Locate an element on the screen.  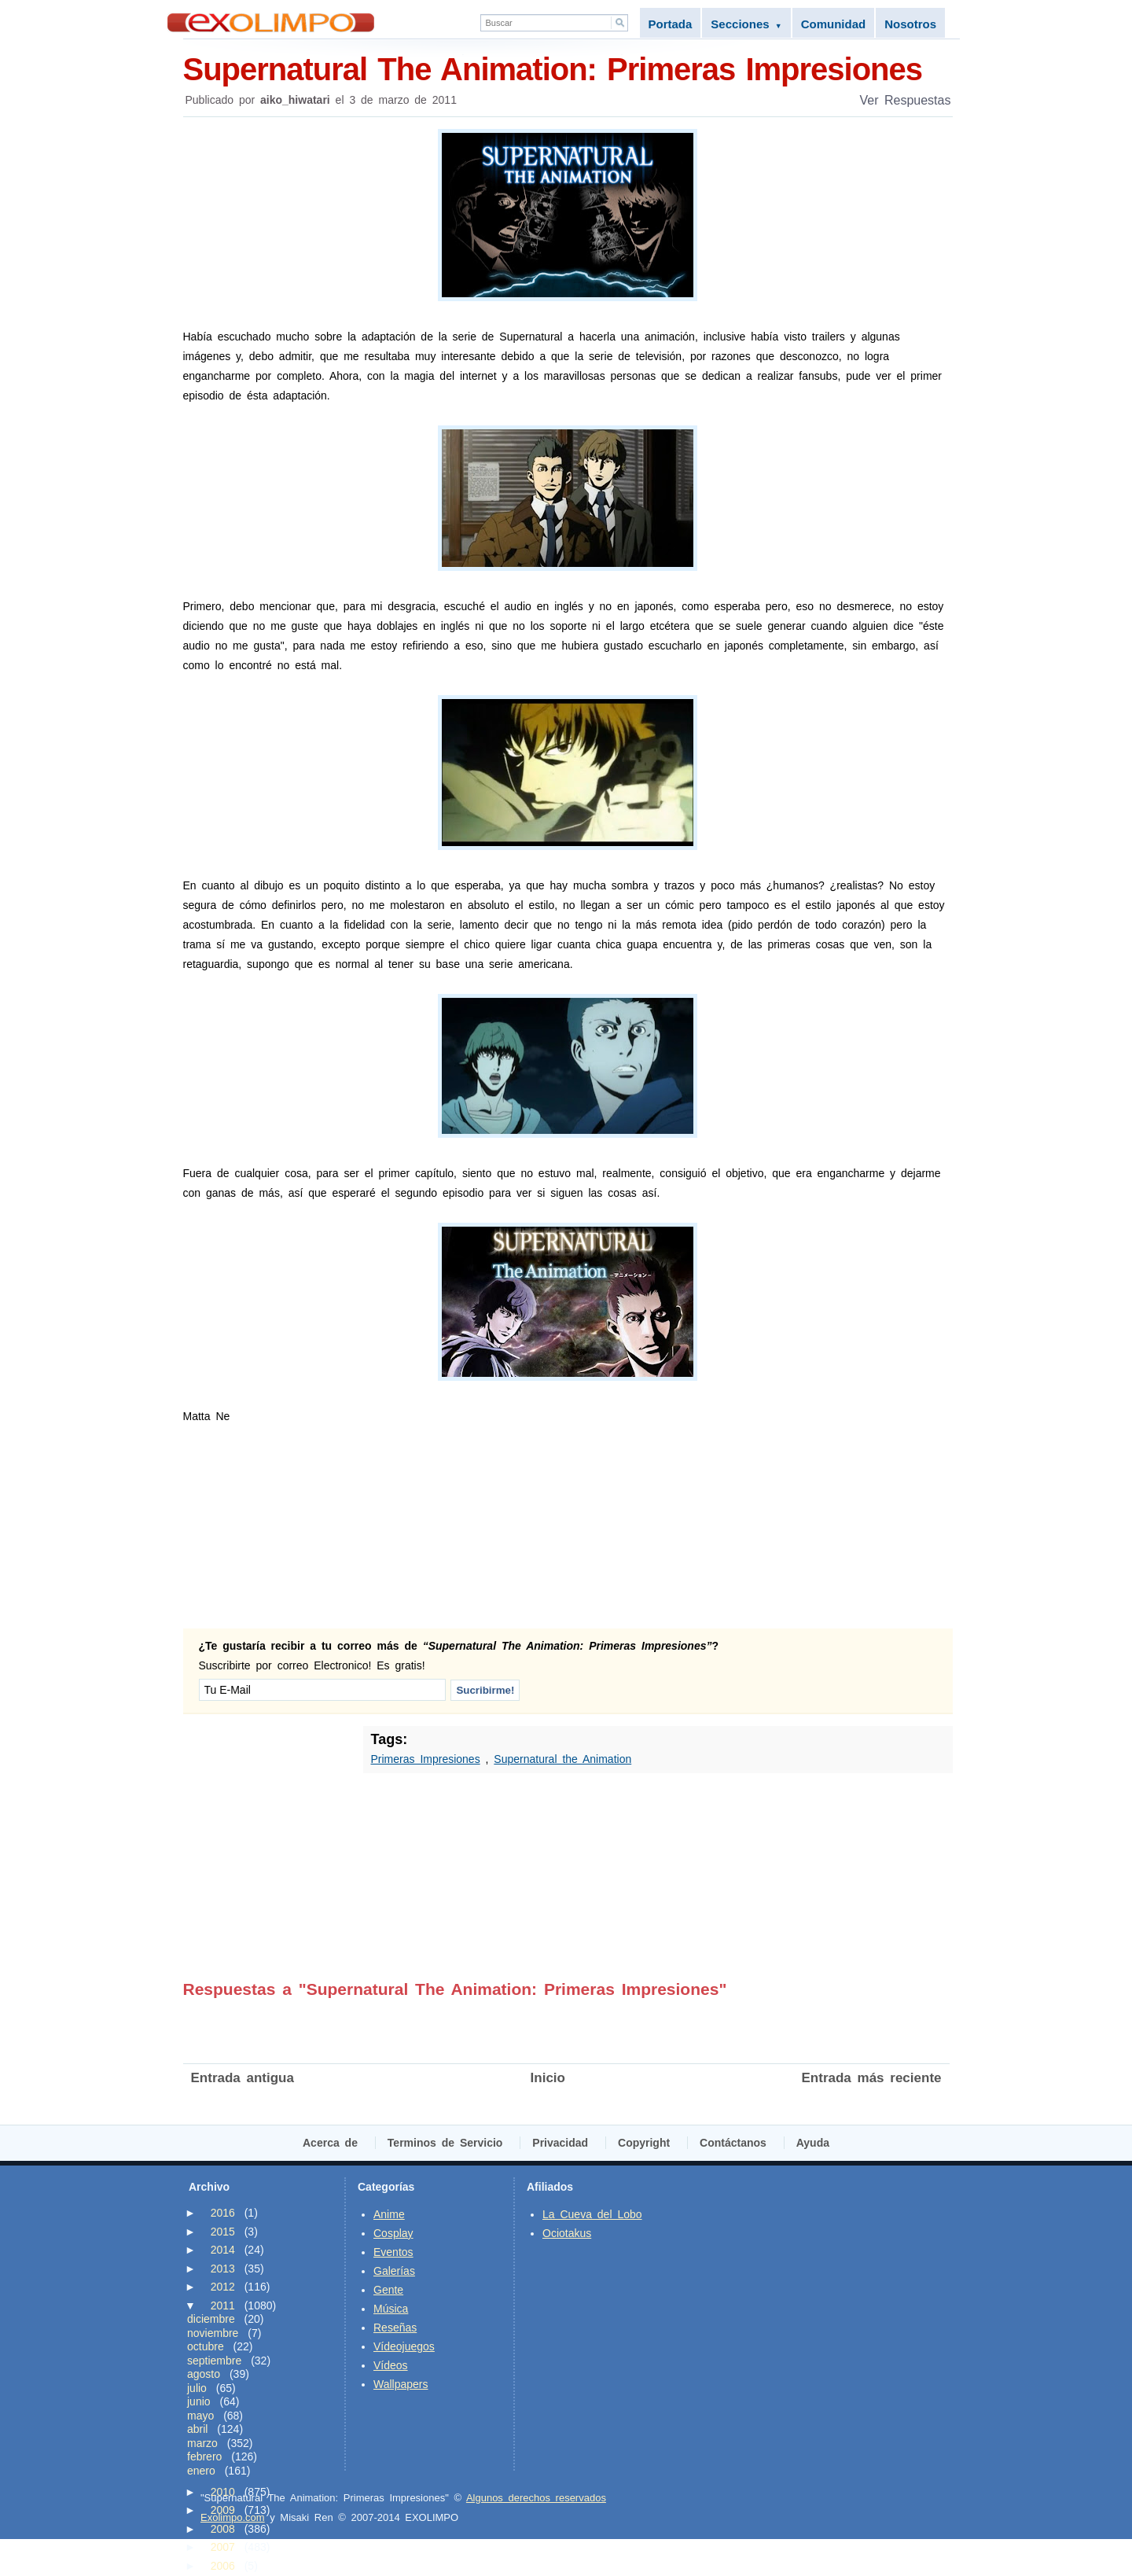
Ayuda is located at coordinates (812, 2142).